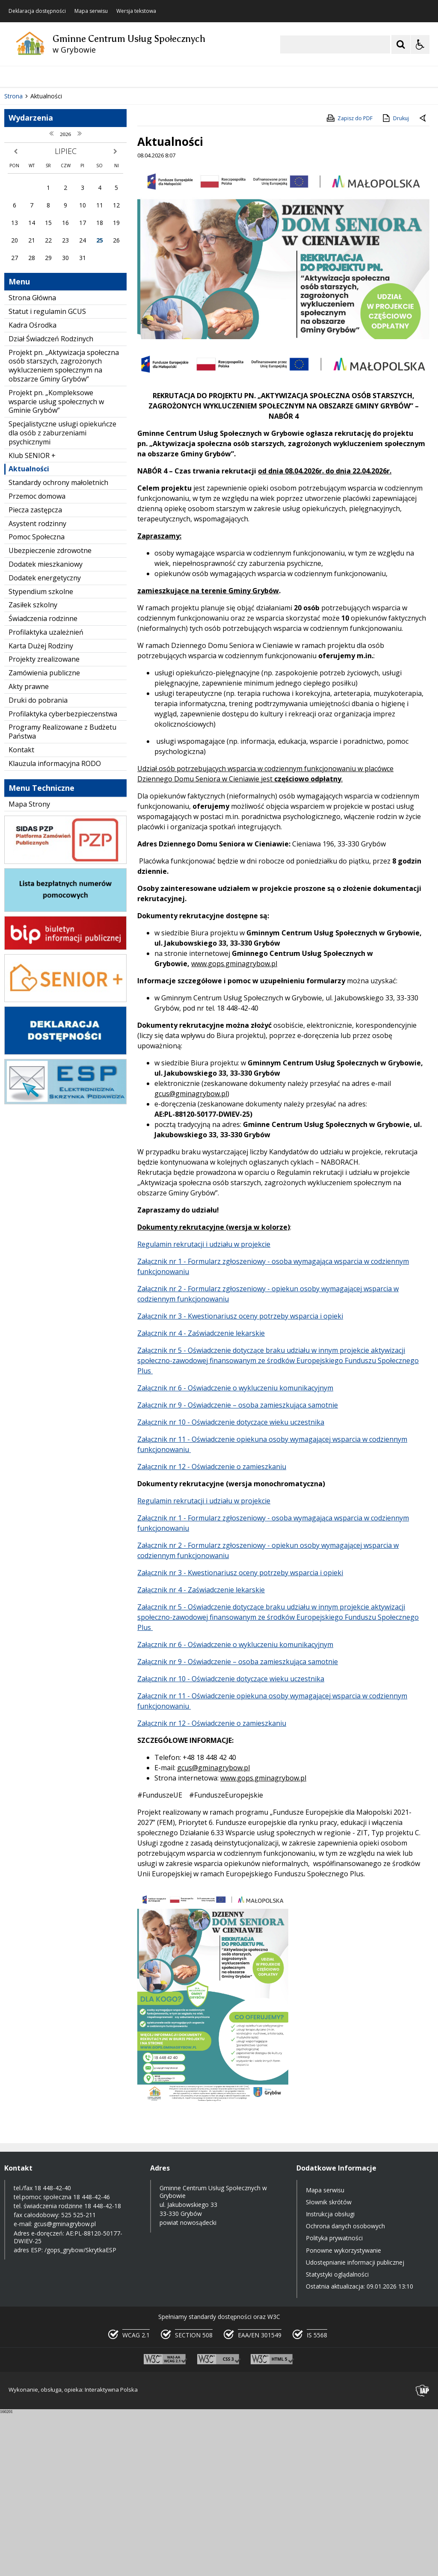 Image resolution: width=438 pixels, height=2576 pixels. Describe the element at coordinates (45, 740) in the screenshot. I see `Dodatek energetyczny` at that location.